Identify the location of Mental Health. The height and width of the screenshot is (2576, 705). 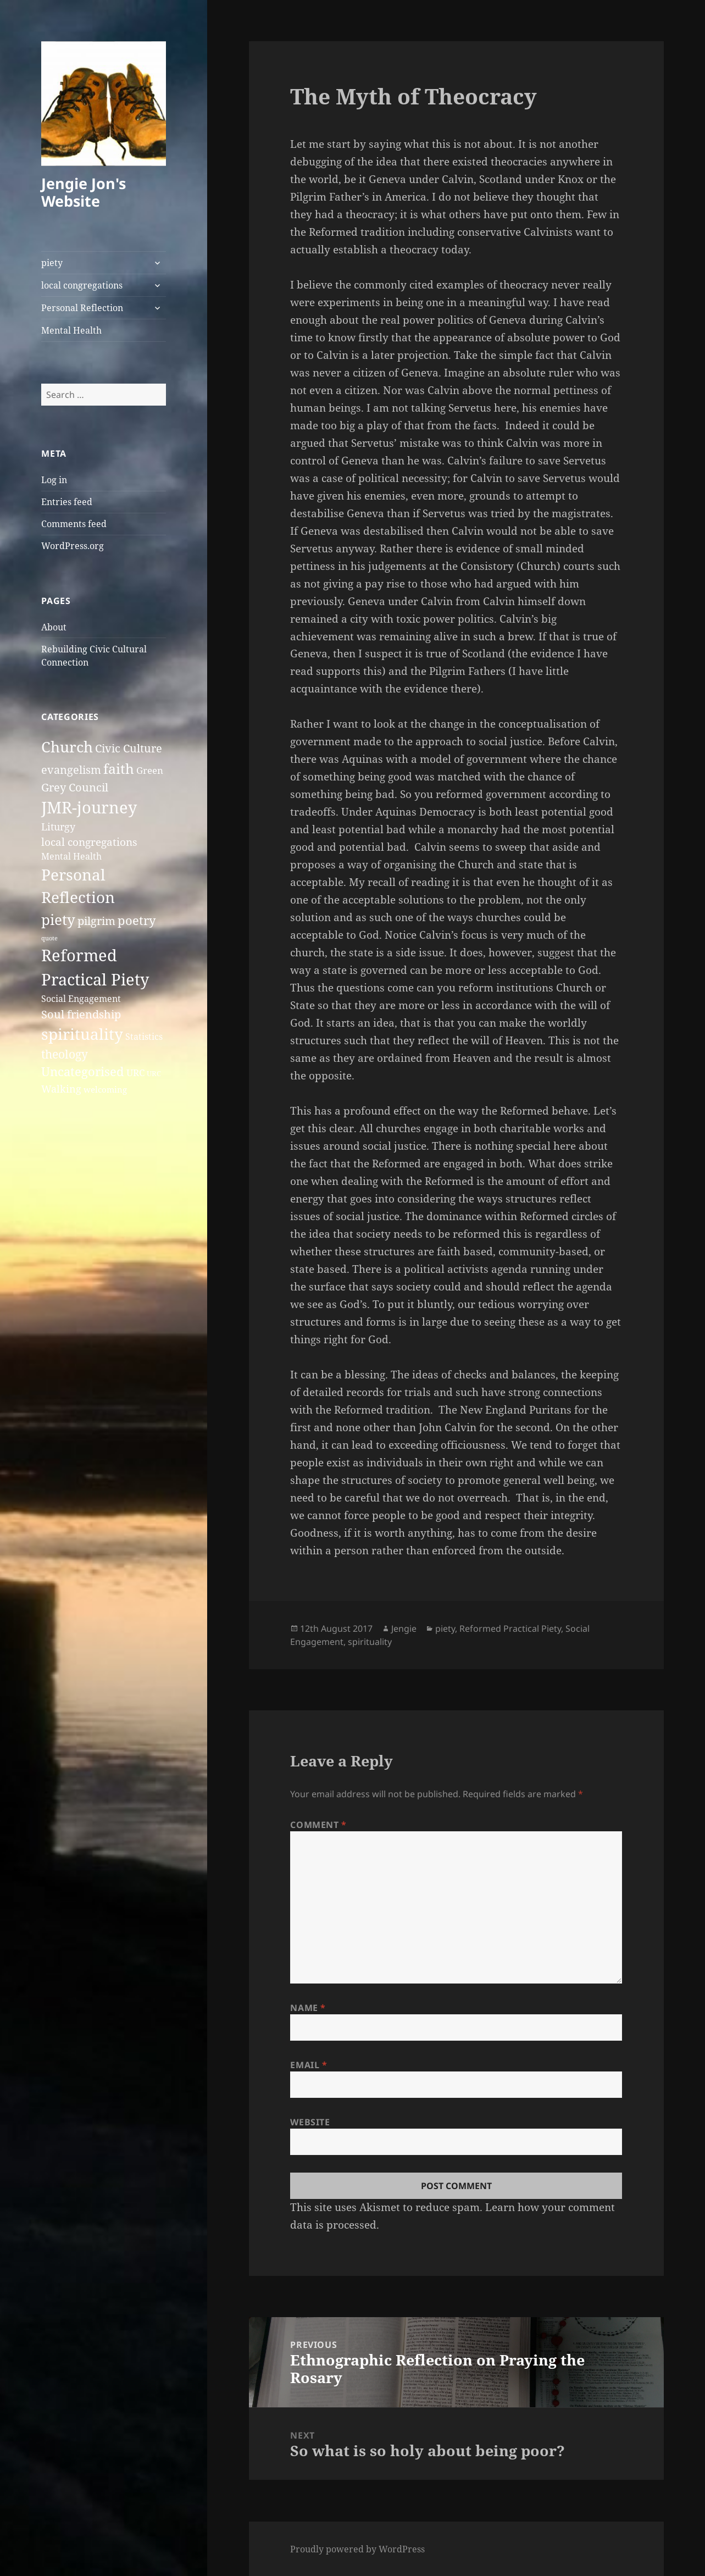
(71, 330).